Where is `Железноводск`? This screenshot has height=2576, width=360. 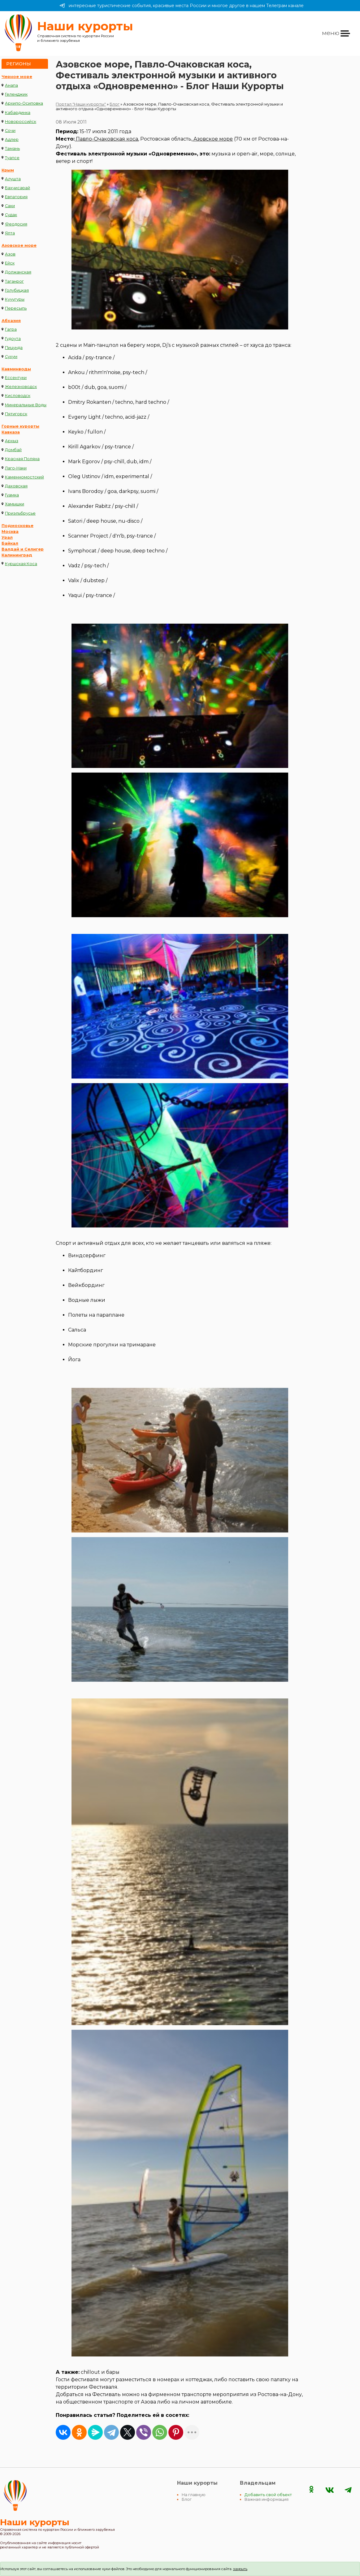 Железноводск is located at coordinates (21, 386).